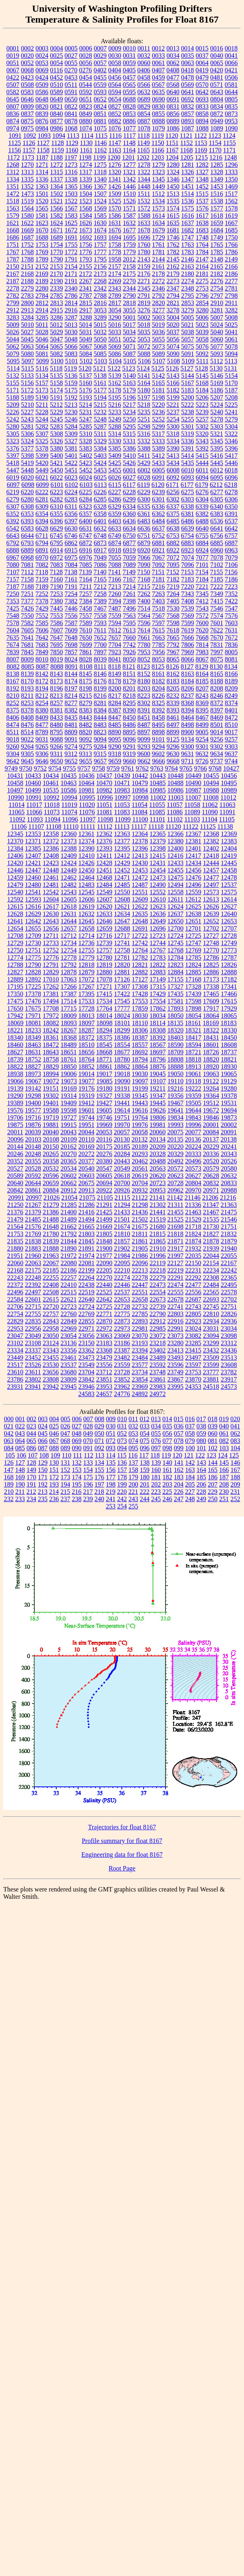 The image size is (244, 2576). What do you see at coordinates (173, 382) in the screenshot?
I see `5166` at bounding box center [173, 382].